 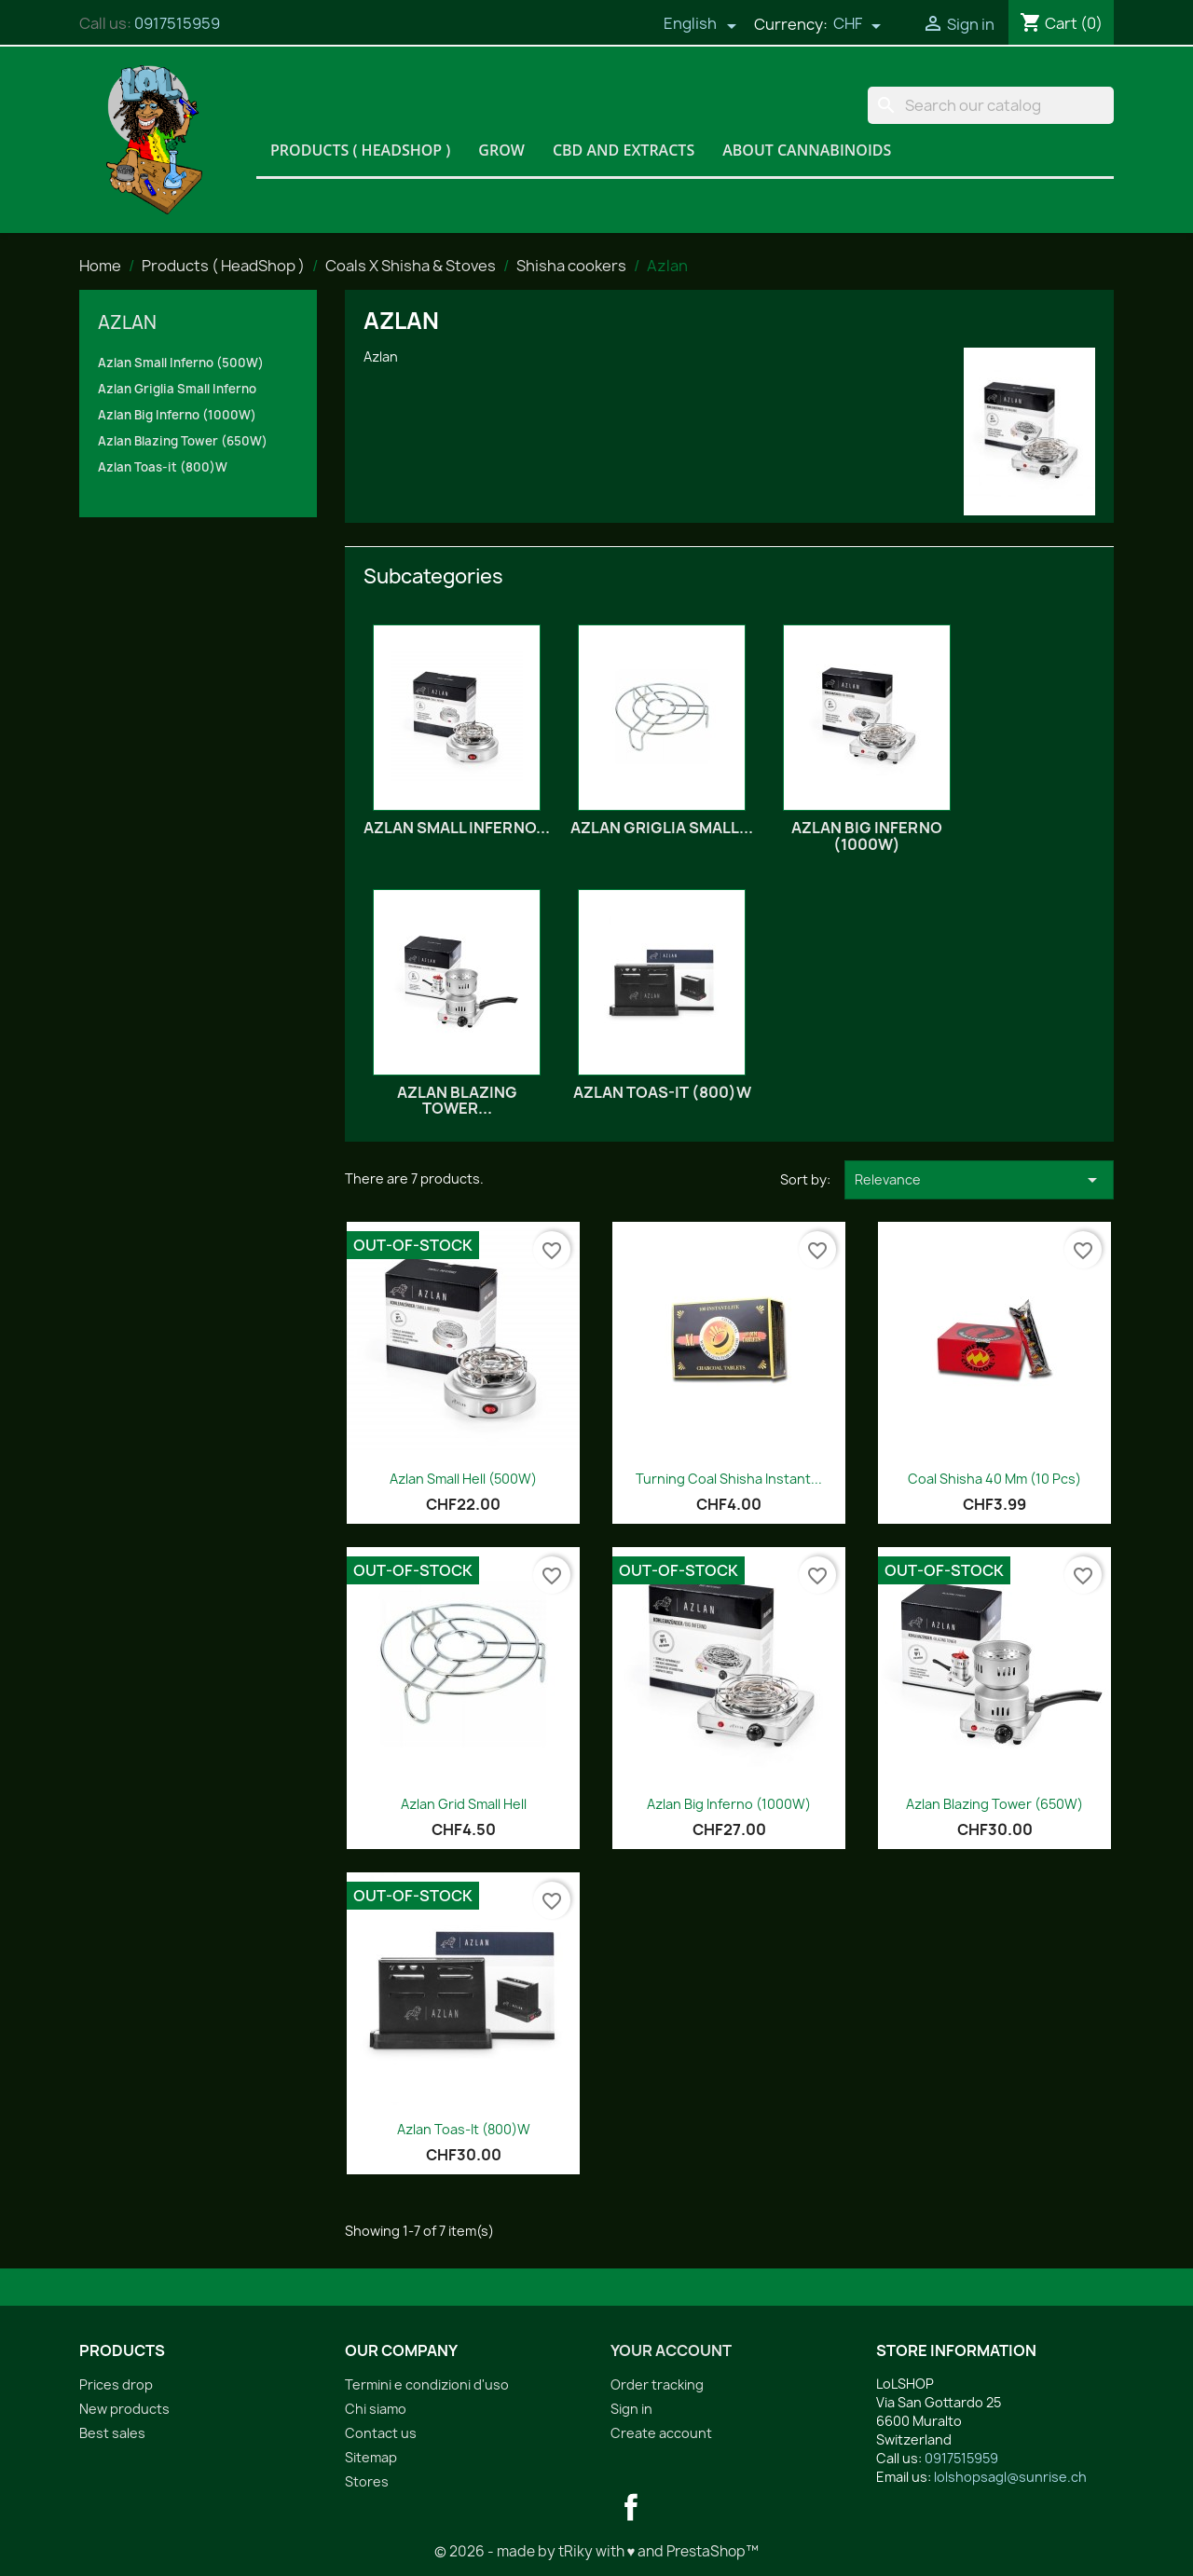 I want to click on [Language dropdown], so click(x=700, y=25).